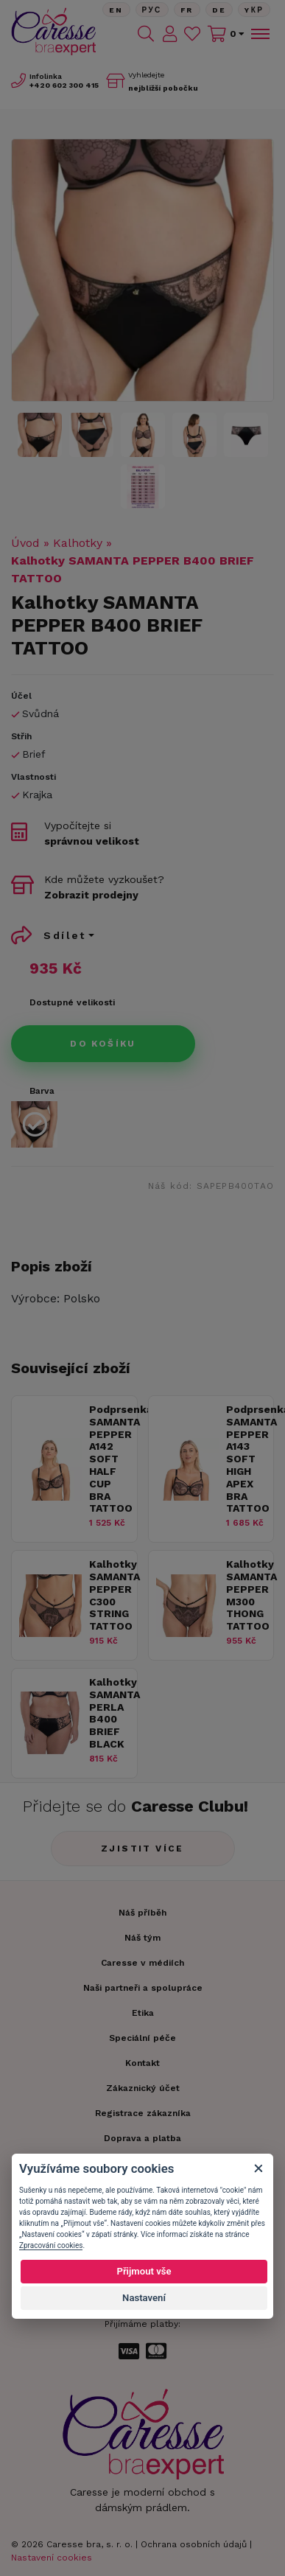 This screenshot has height=2576, width=285. I want to click on Nastavení cookies, so click(51, 2557).